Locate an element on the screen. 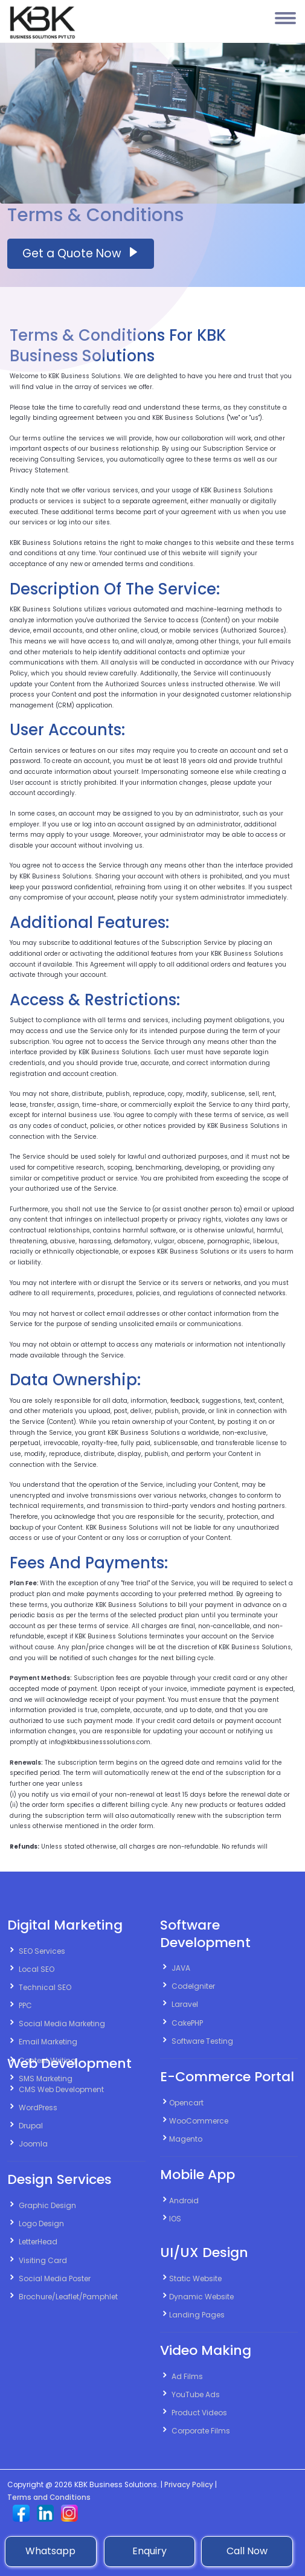  Privacy Policy is located at coordinates (188, 2485).